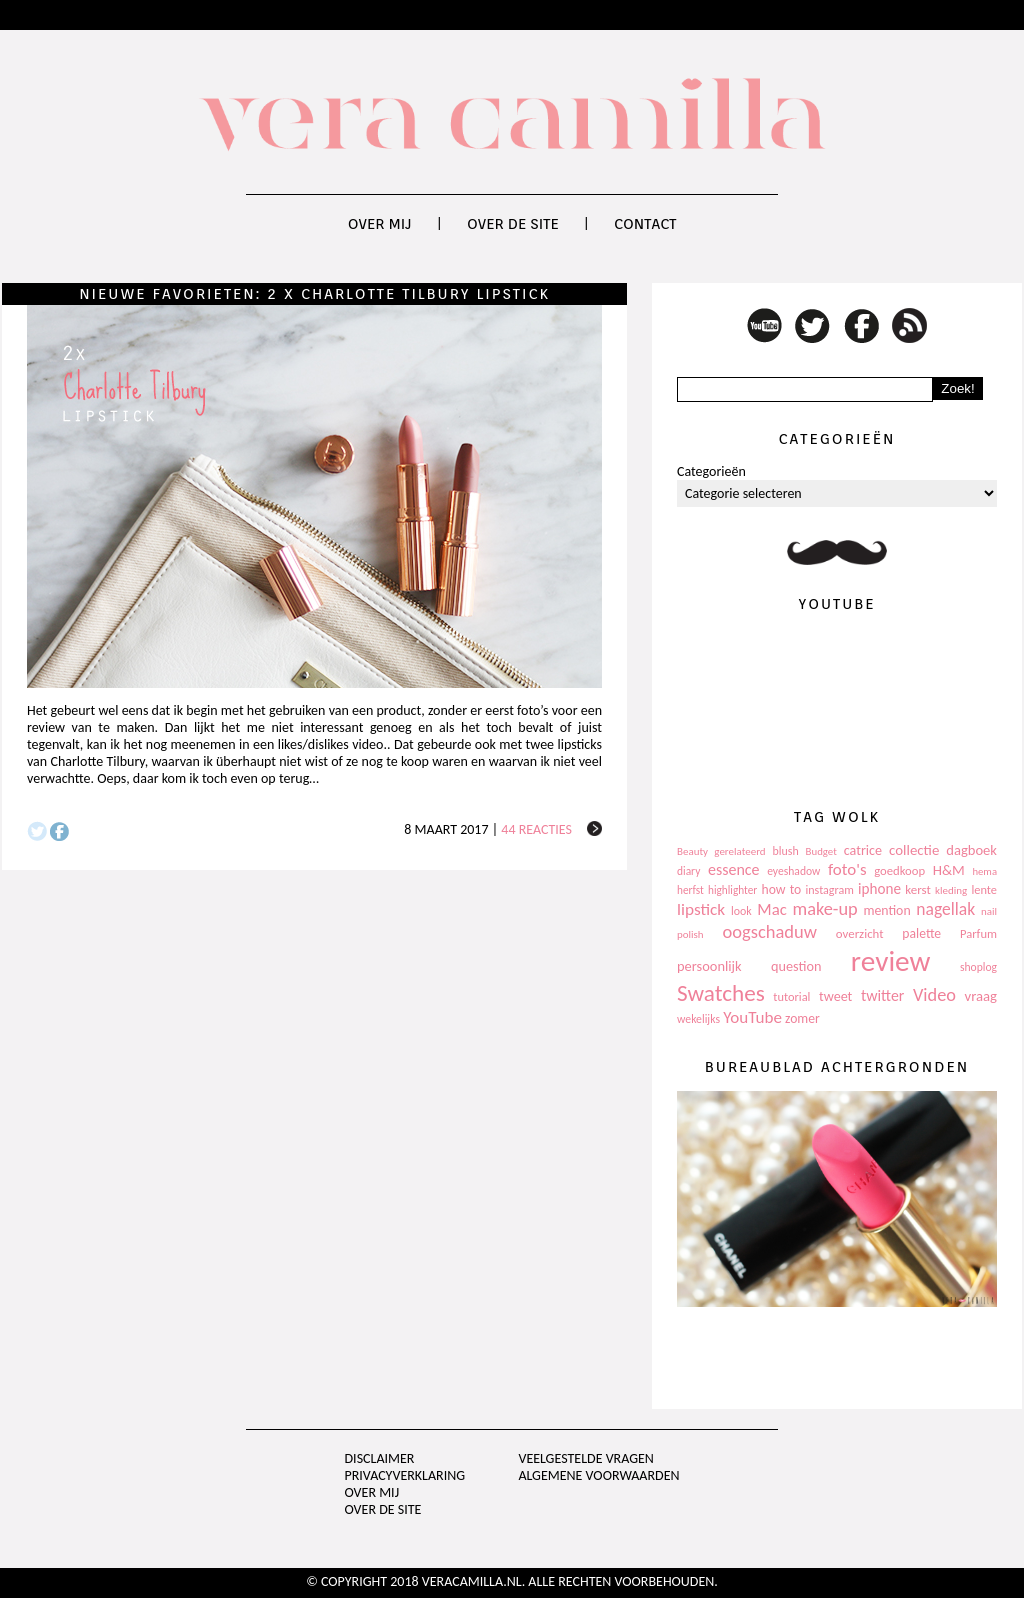 The height and width of the screenshot is (1598, 1024). What do you see at coordinates (769, 931) in the screenshot?
I see `oogschaduw [oogschaduw (296 items)]` at bounding box center [769, 931].